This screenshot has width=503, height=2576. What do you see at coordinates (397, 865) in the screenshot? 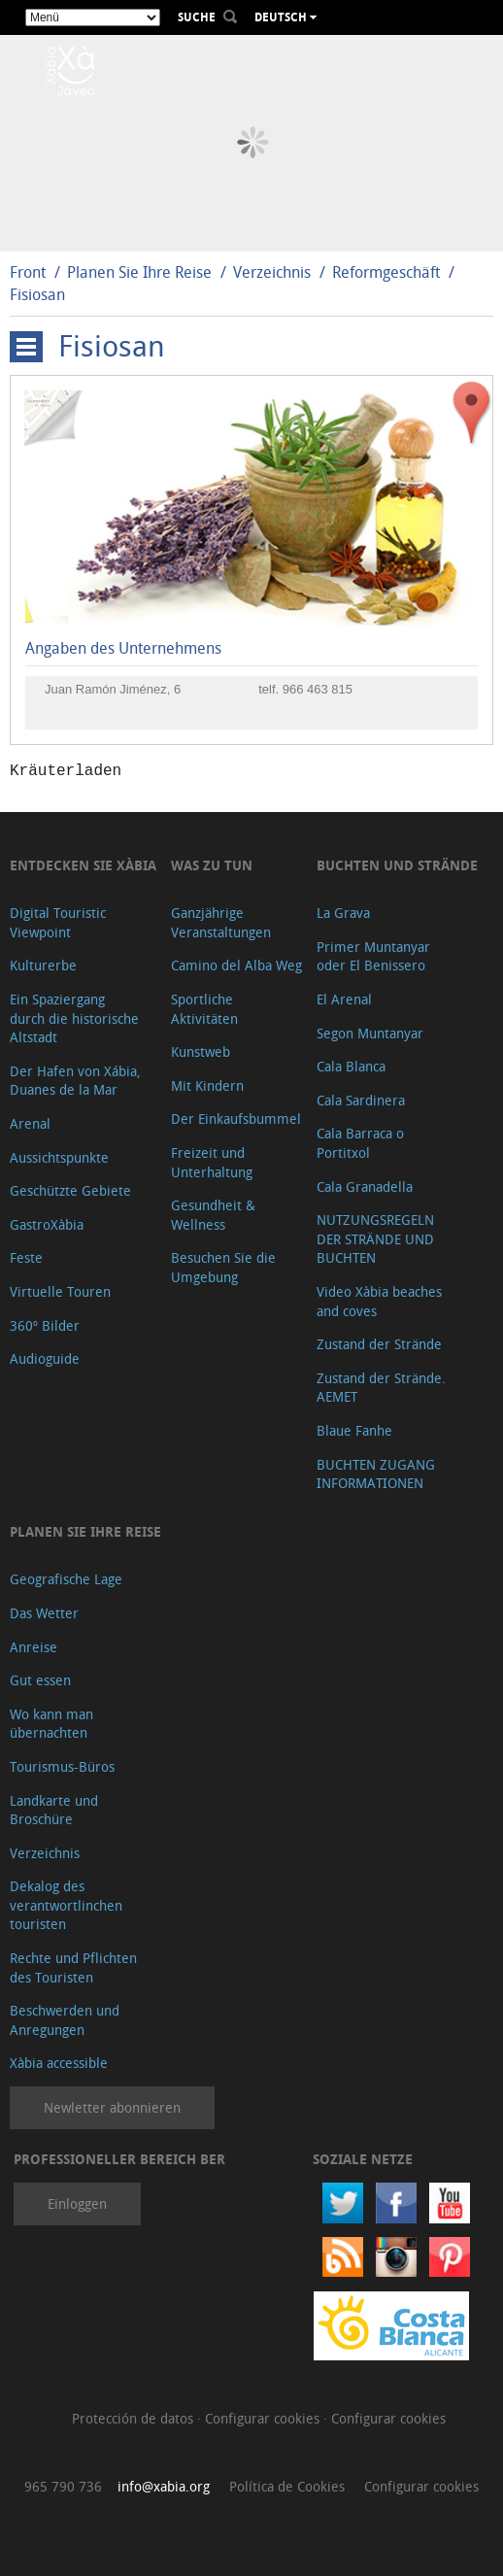
I see `Buchten und Strände` at bounding box center [397, 865].